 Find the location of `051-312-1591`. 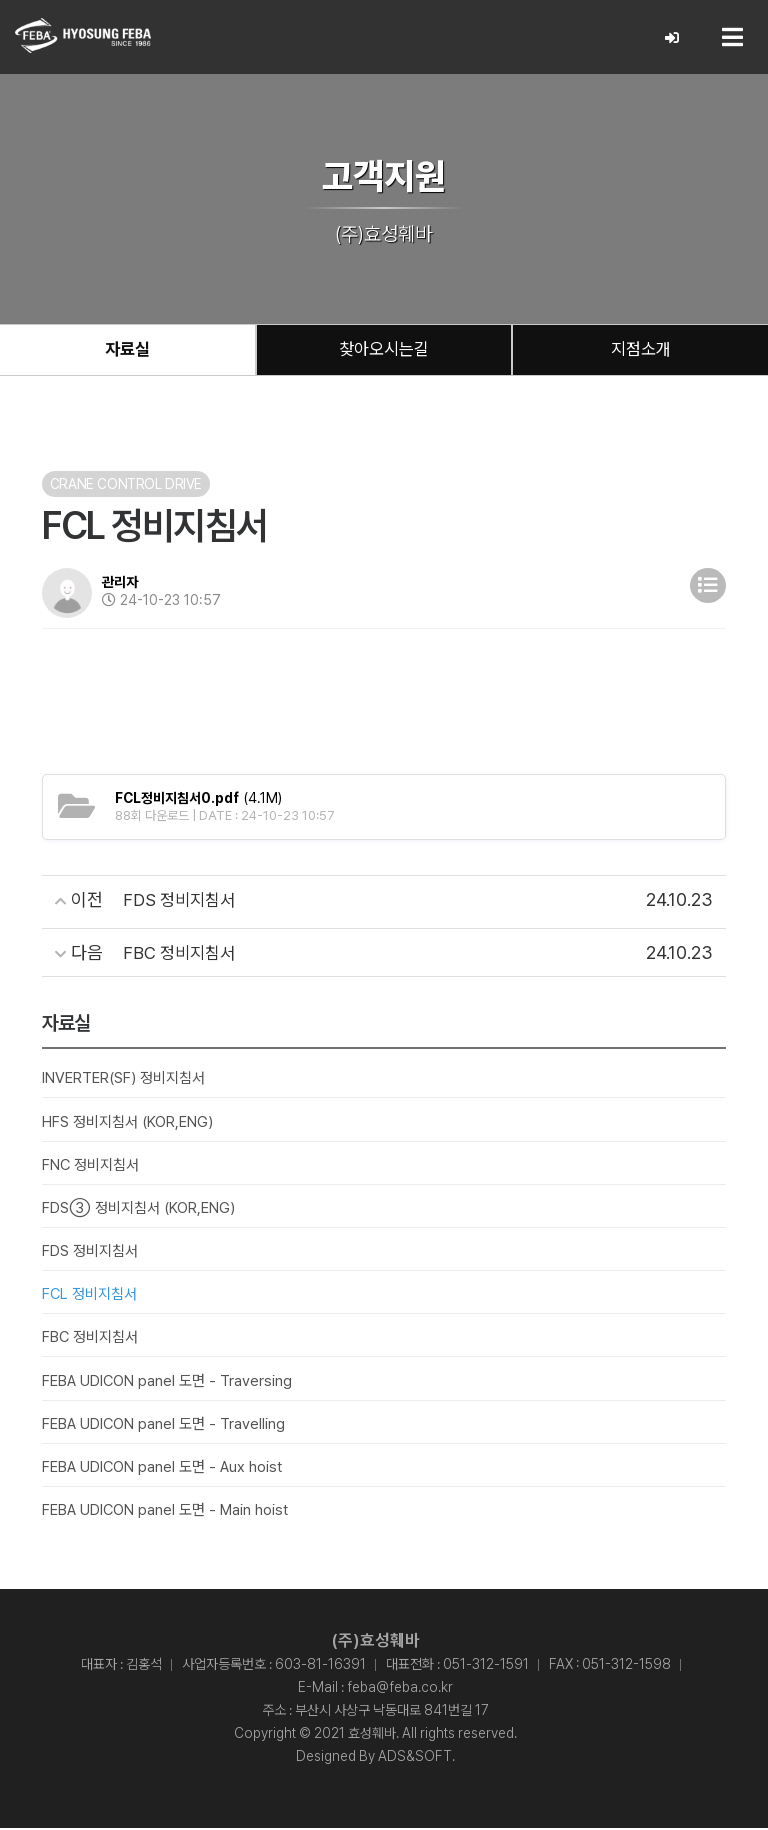

051-312-1591 is located at coordinates (486, 1666).